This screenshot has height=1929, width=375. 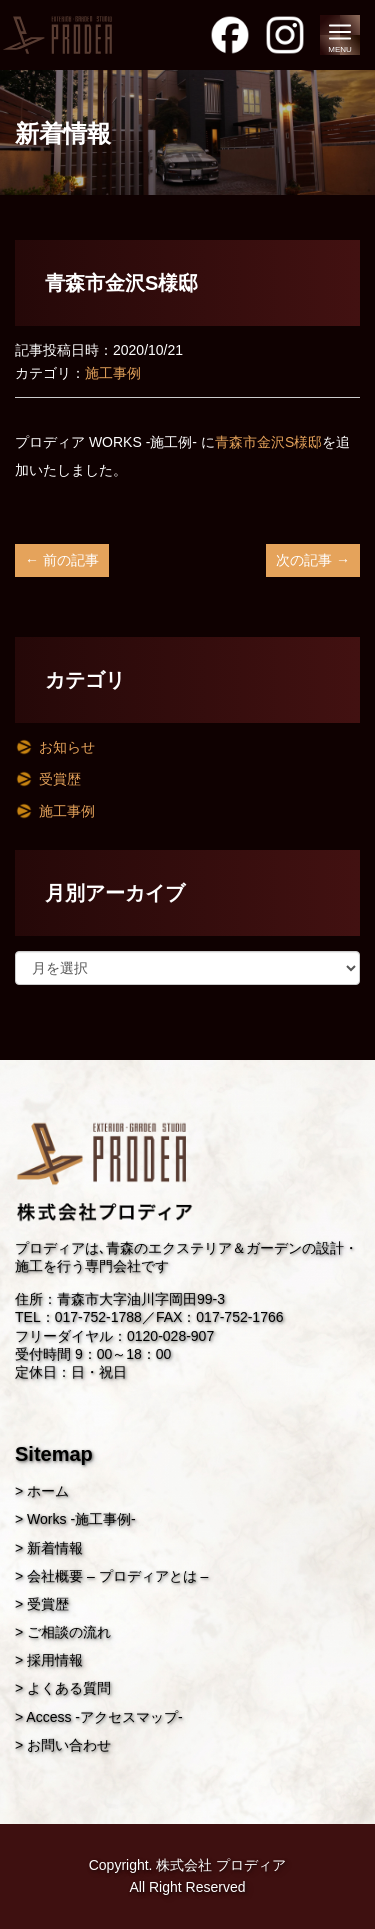 I want to click on 会社概要 – プロディアとは –, so click(x=117, y=1576).